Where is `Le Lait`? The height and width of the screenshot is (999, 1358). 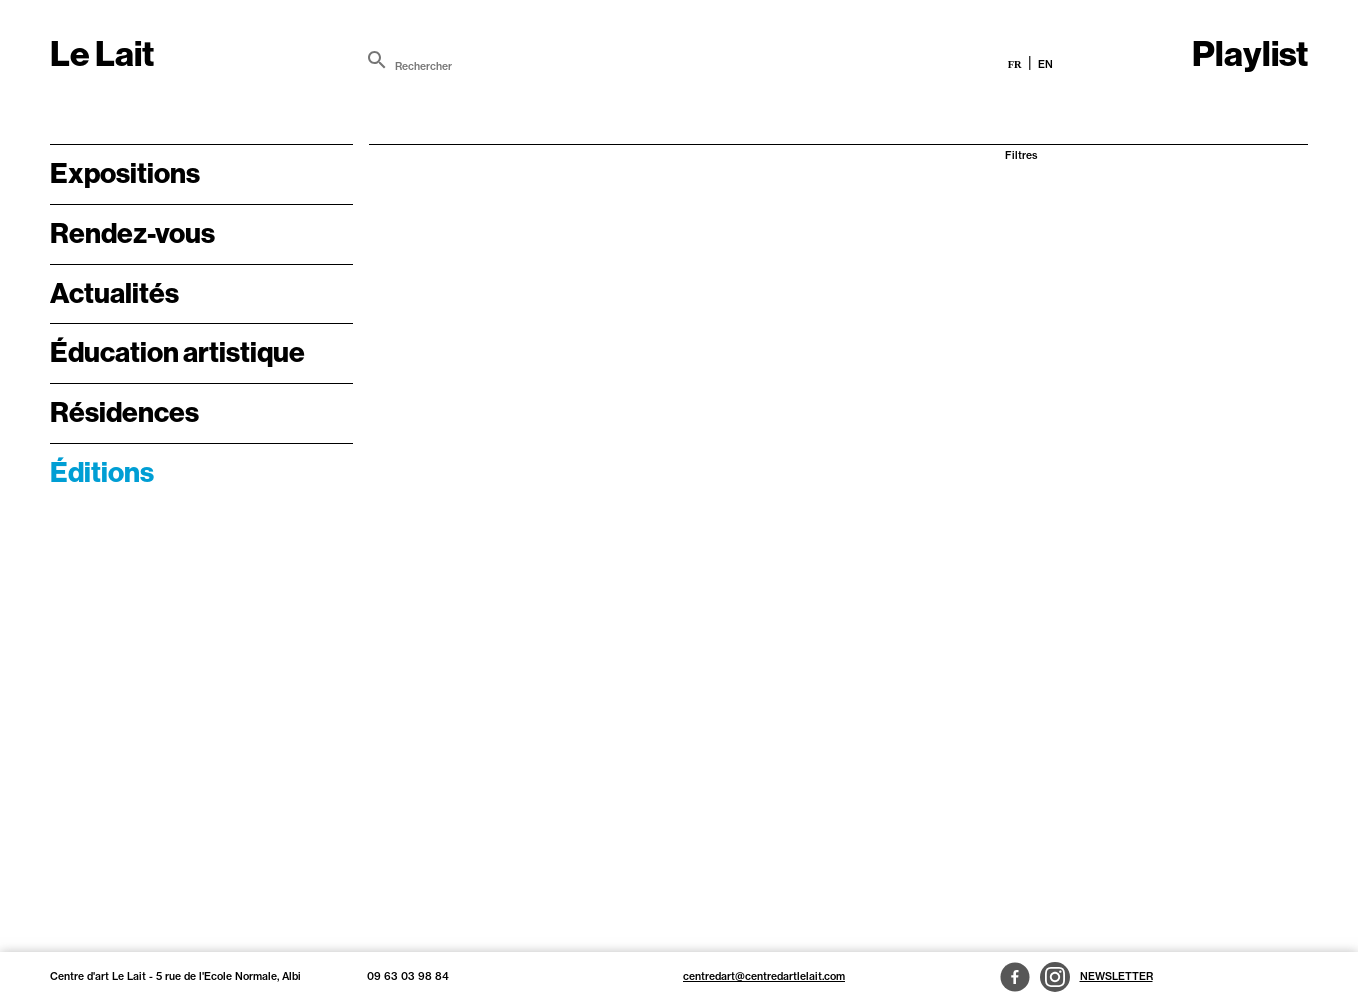
Le Lait is located at coordinates (102, 54).